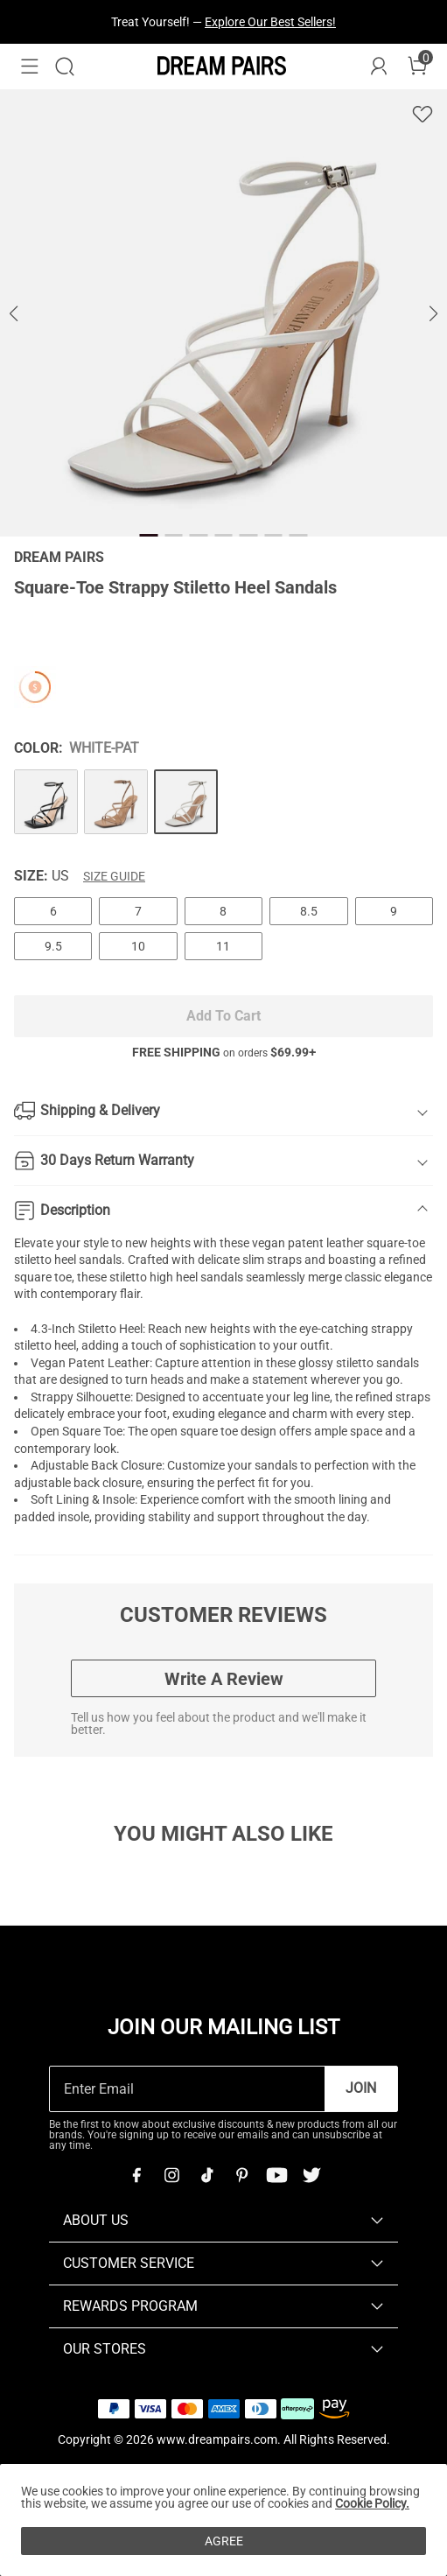 The height and width of the screenshot is (2576, 447). What do you see at coordinates (46, 801) in the screenshot?
I see `[Square-Toe Strappy Stiletto Heel Sandals]` at bounding box center [46, 801].